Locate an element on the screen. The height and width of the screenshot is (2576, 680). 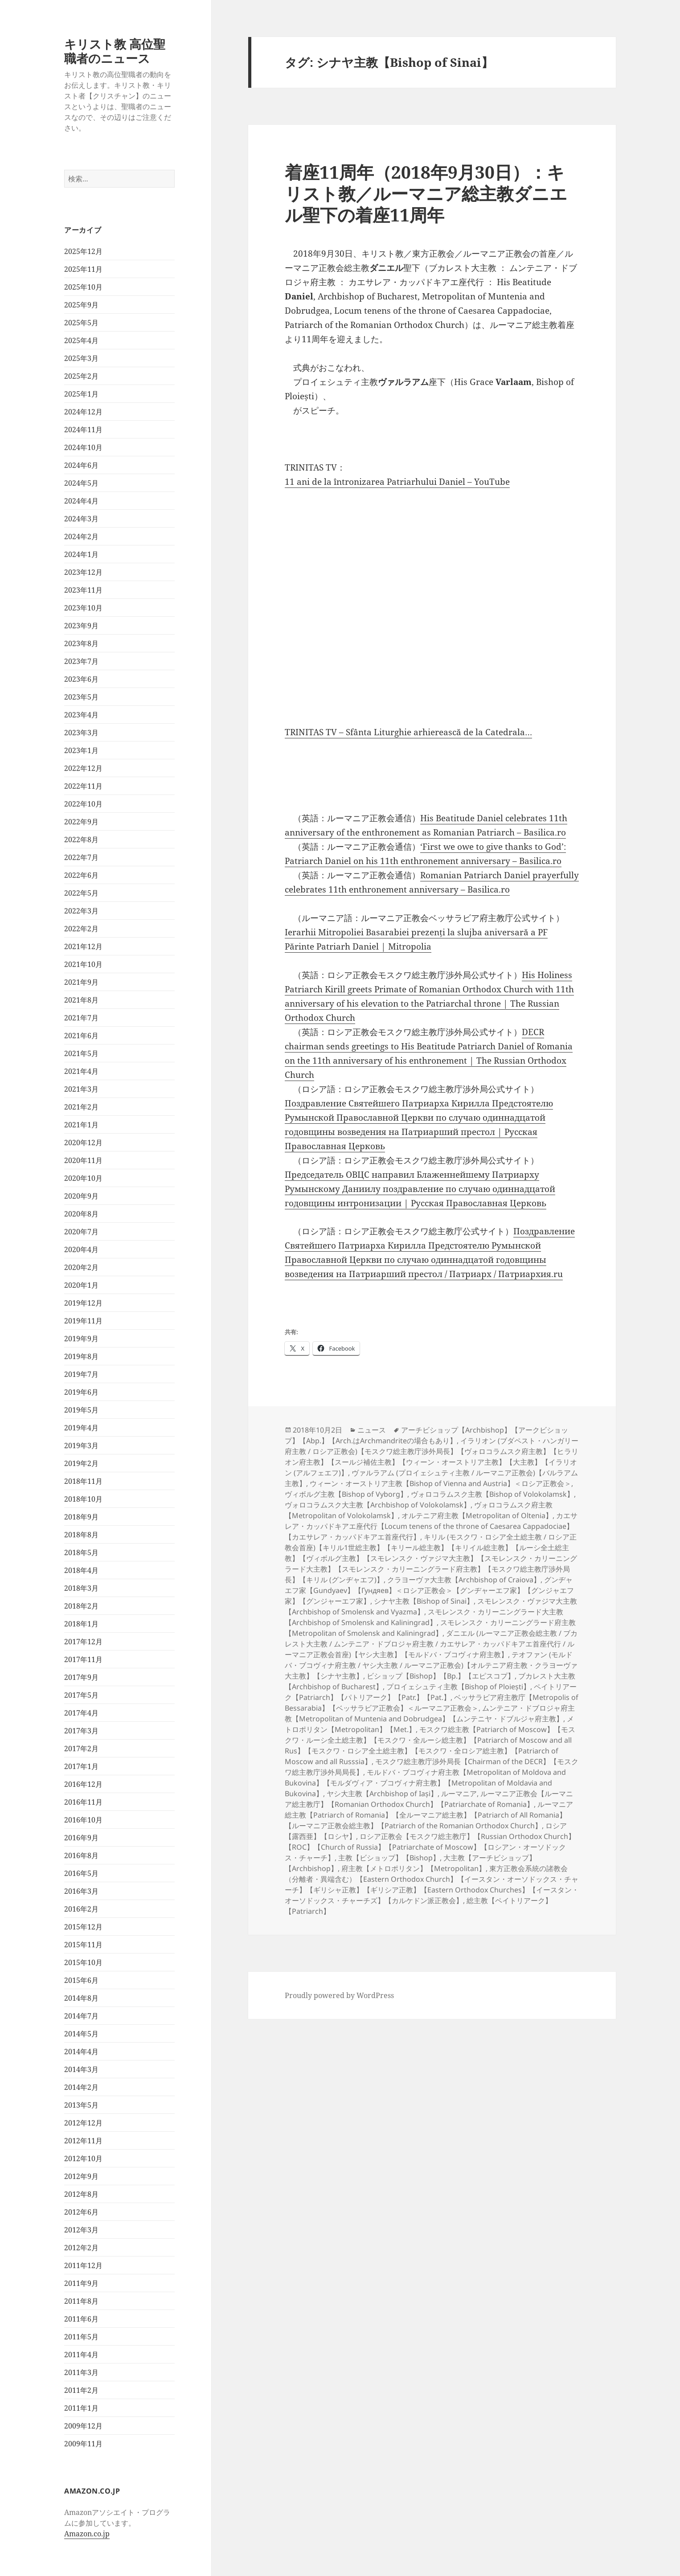
2021年9月 is located at coordinates (81, 982).